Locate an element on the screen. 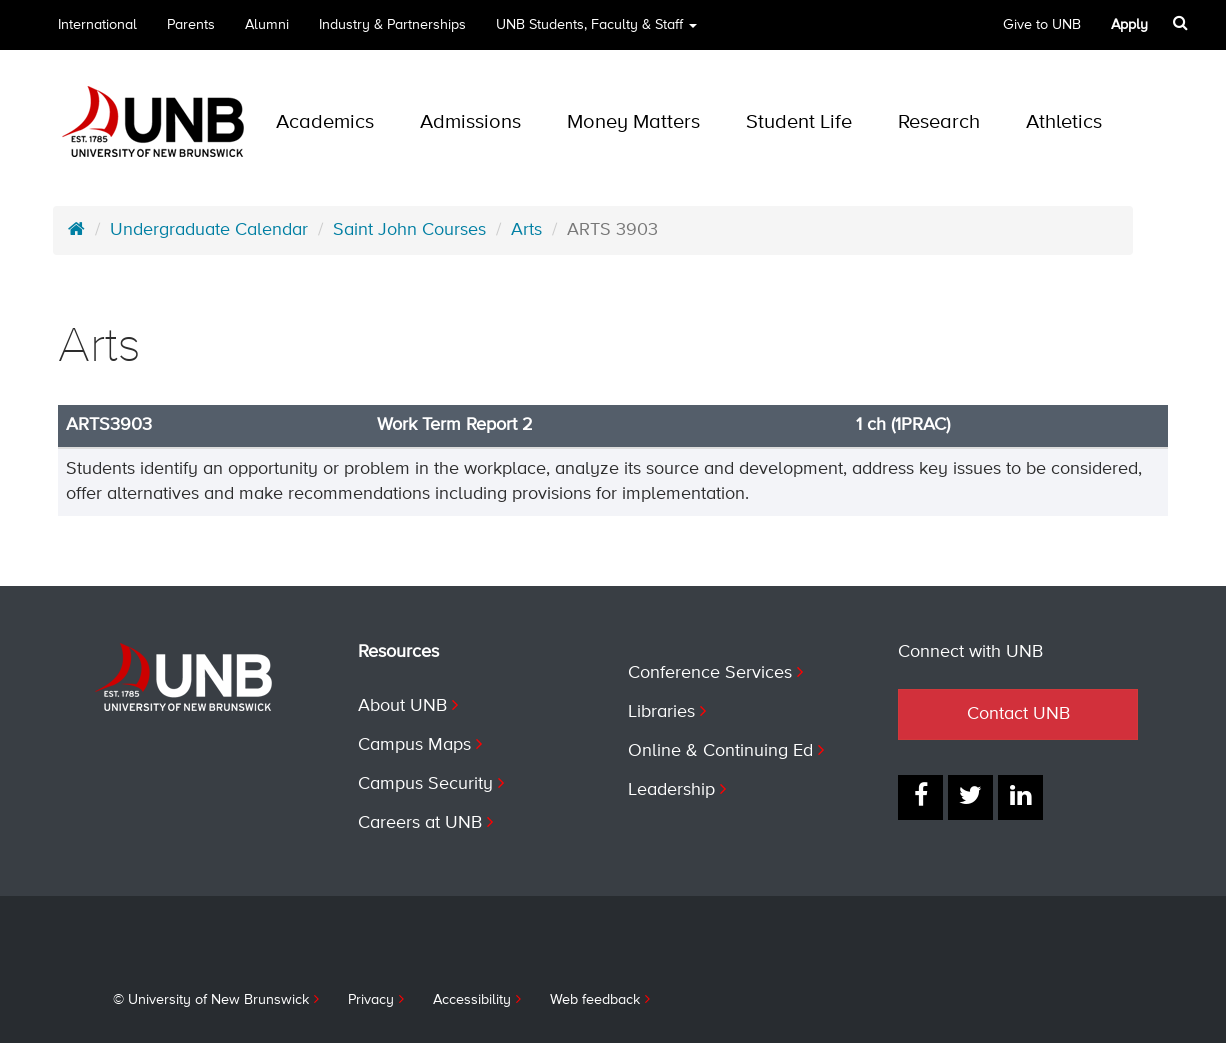  Libraries is located at coordinates (661, 712).